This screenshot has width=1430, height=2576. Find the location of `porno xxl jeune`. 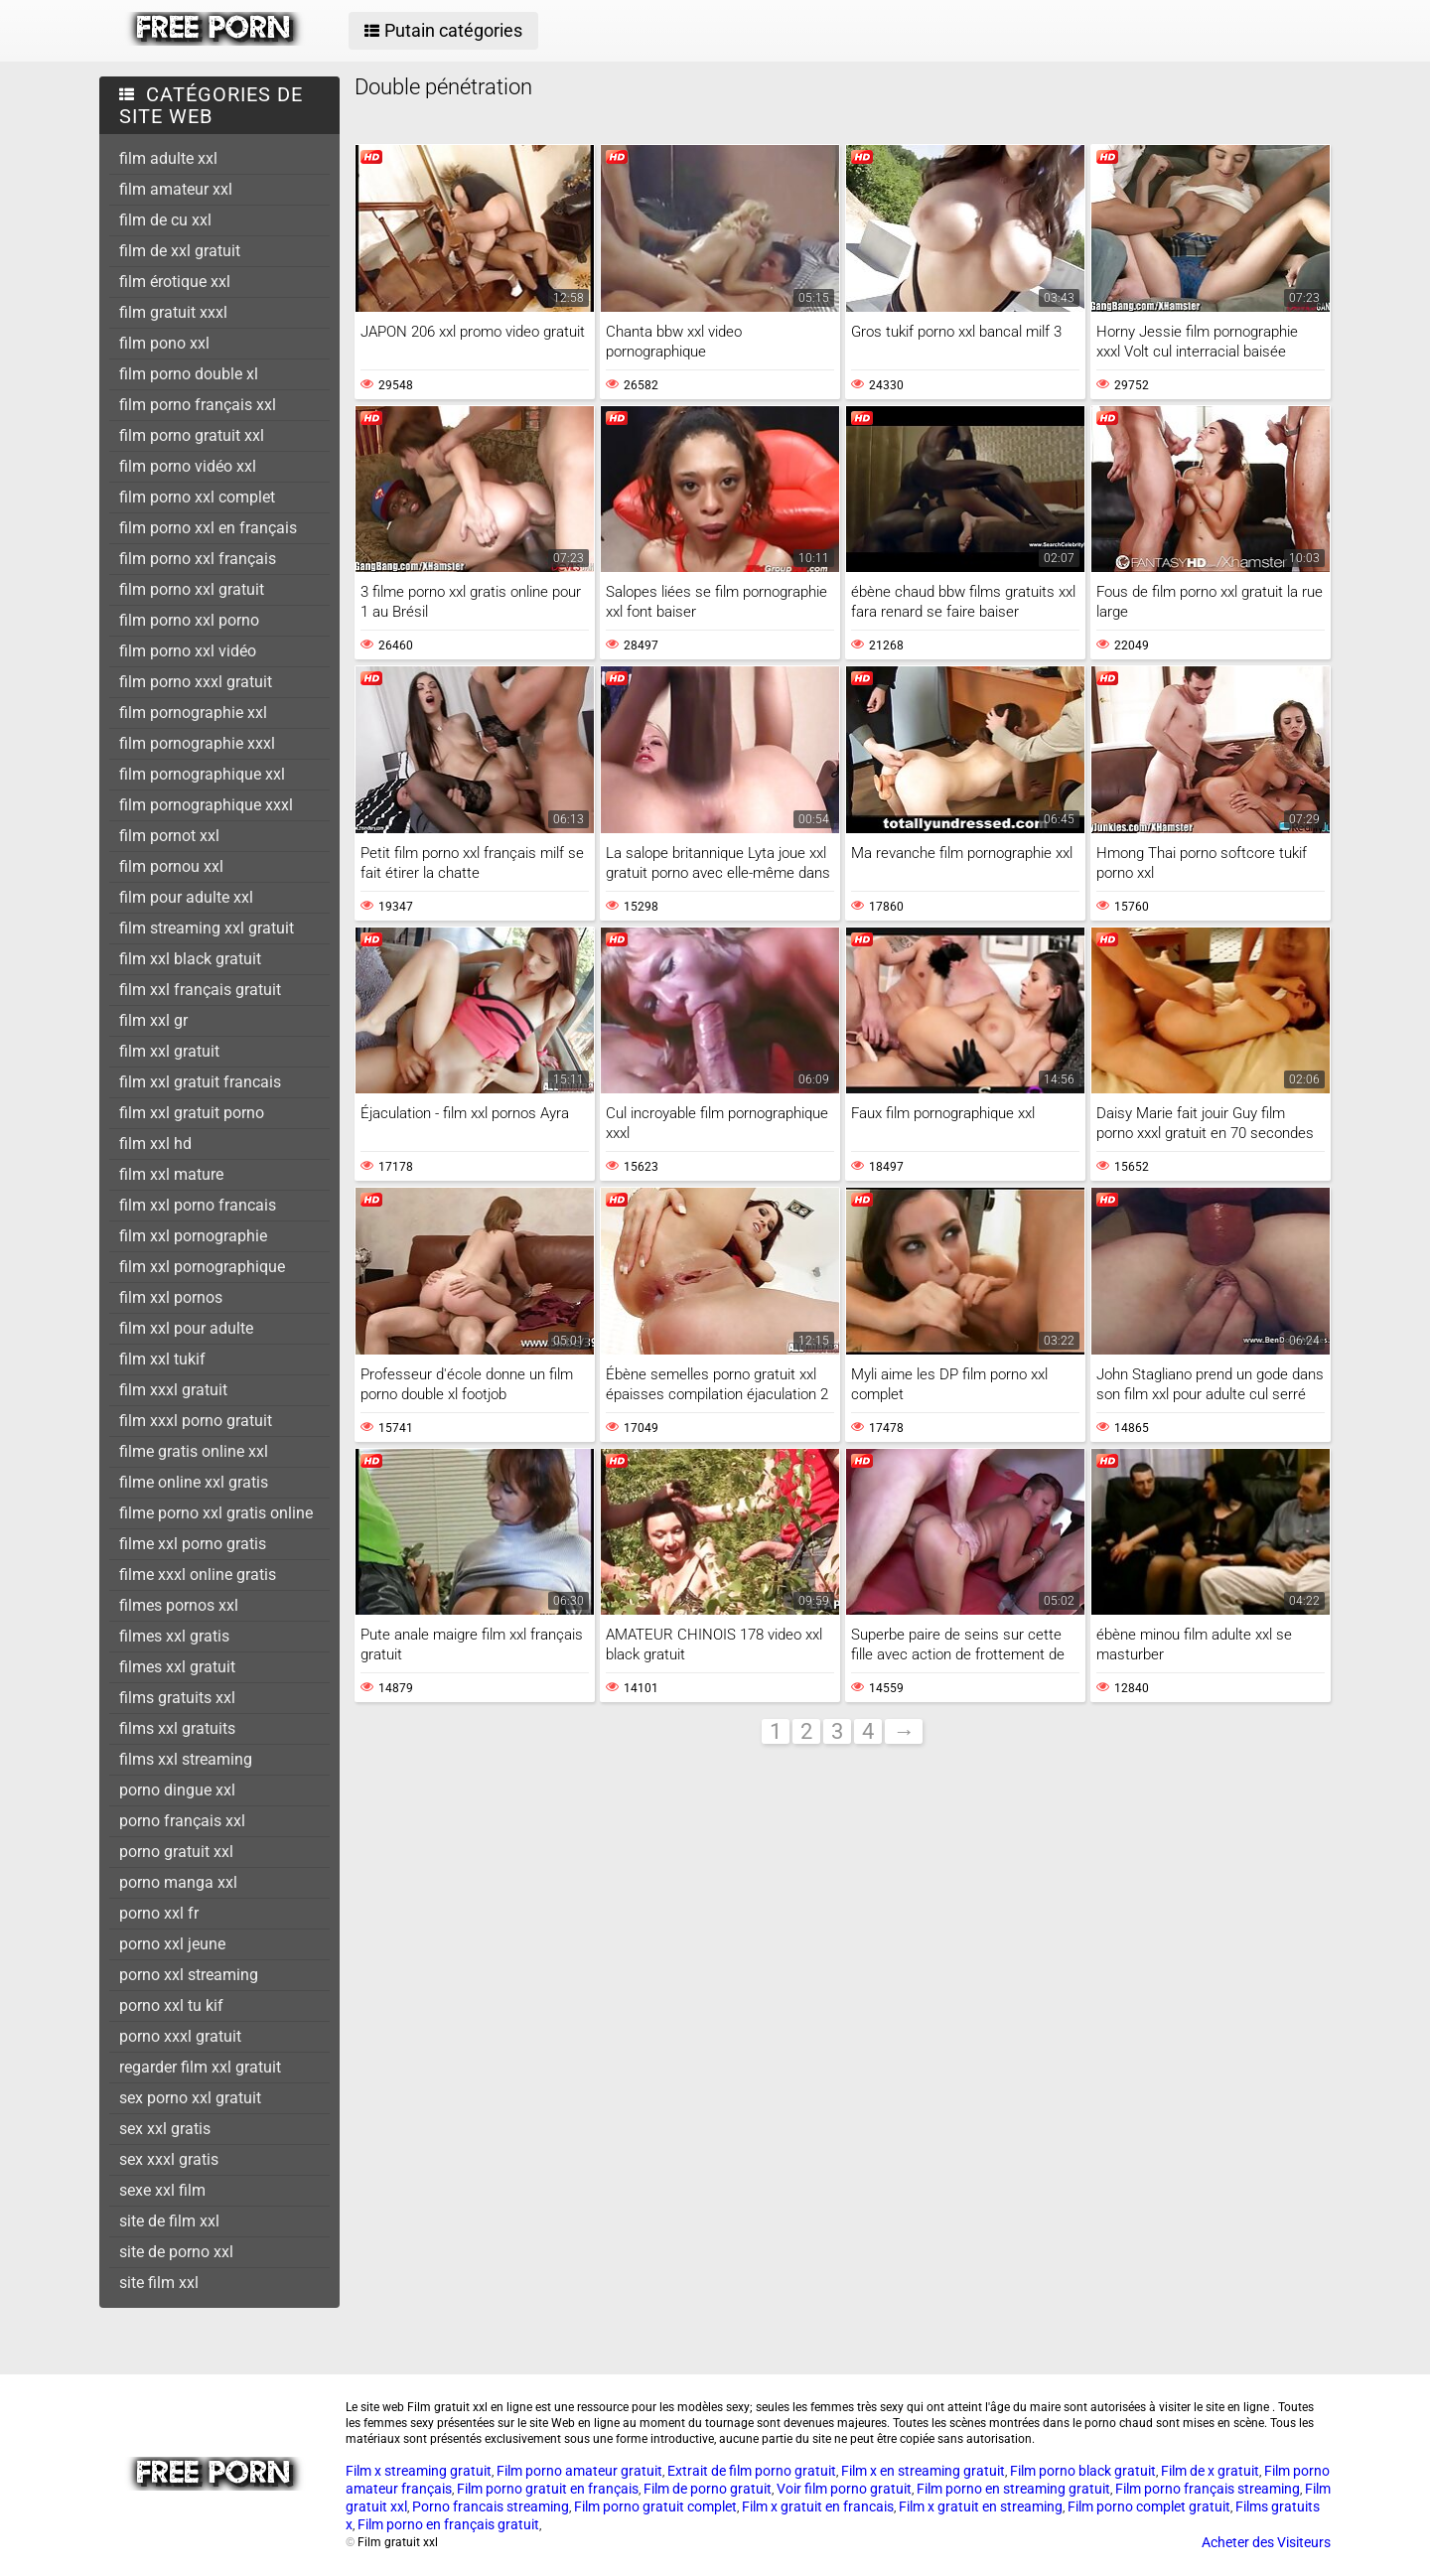

porno xxl jeune is located at coordinates (172, 1943).